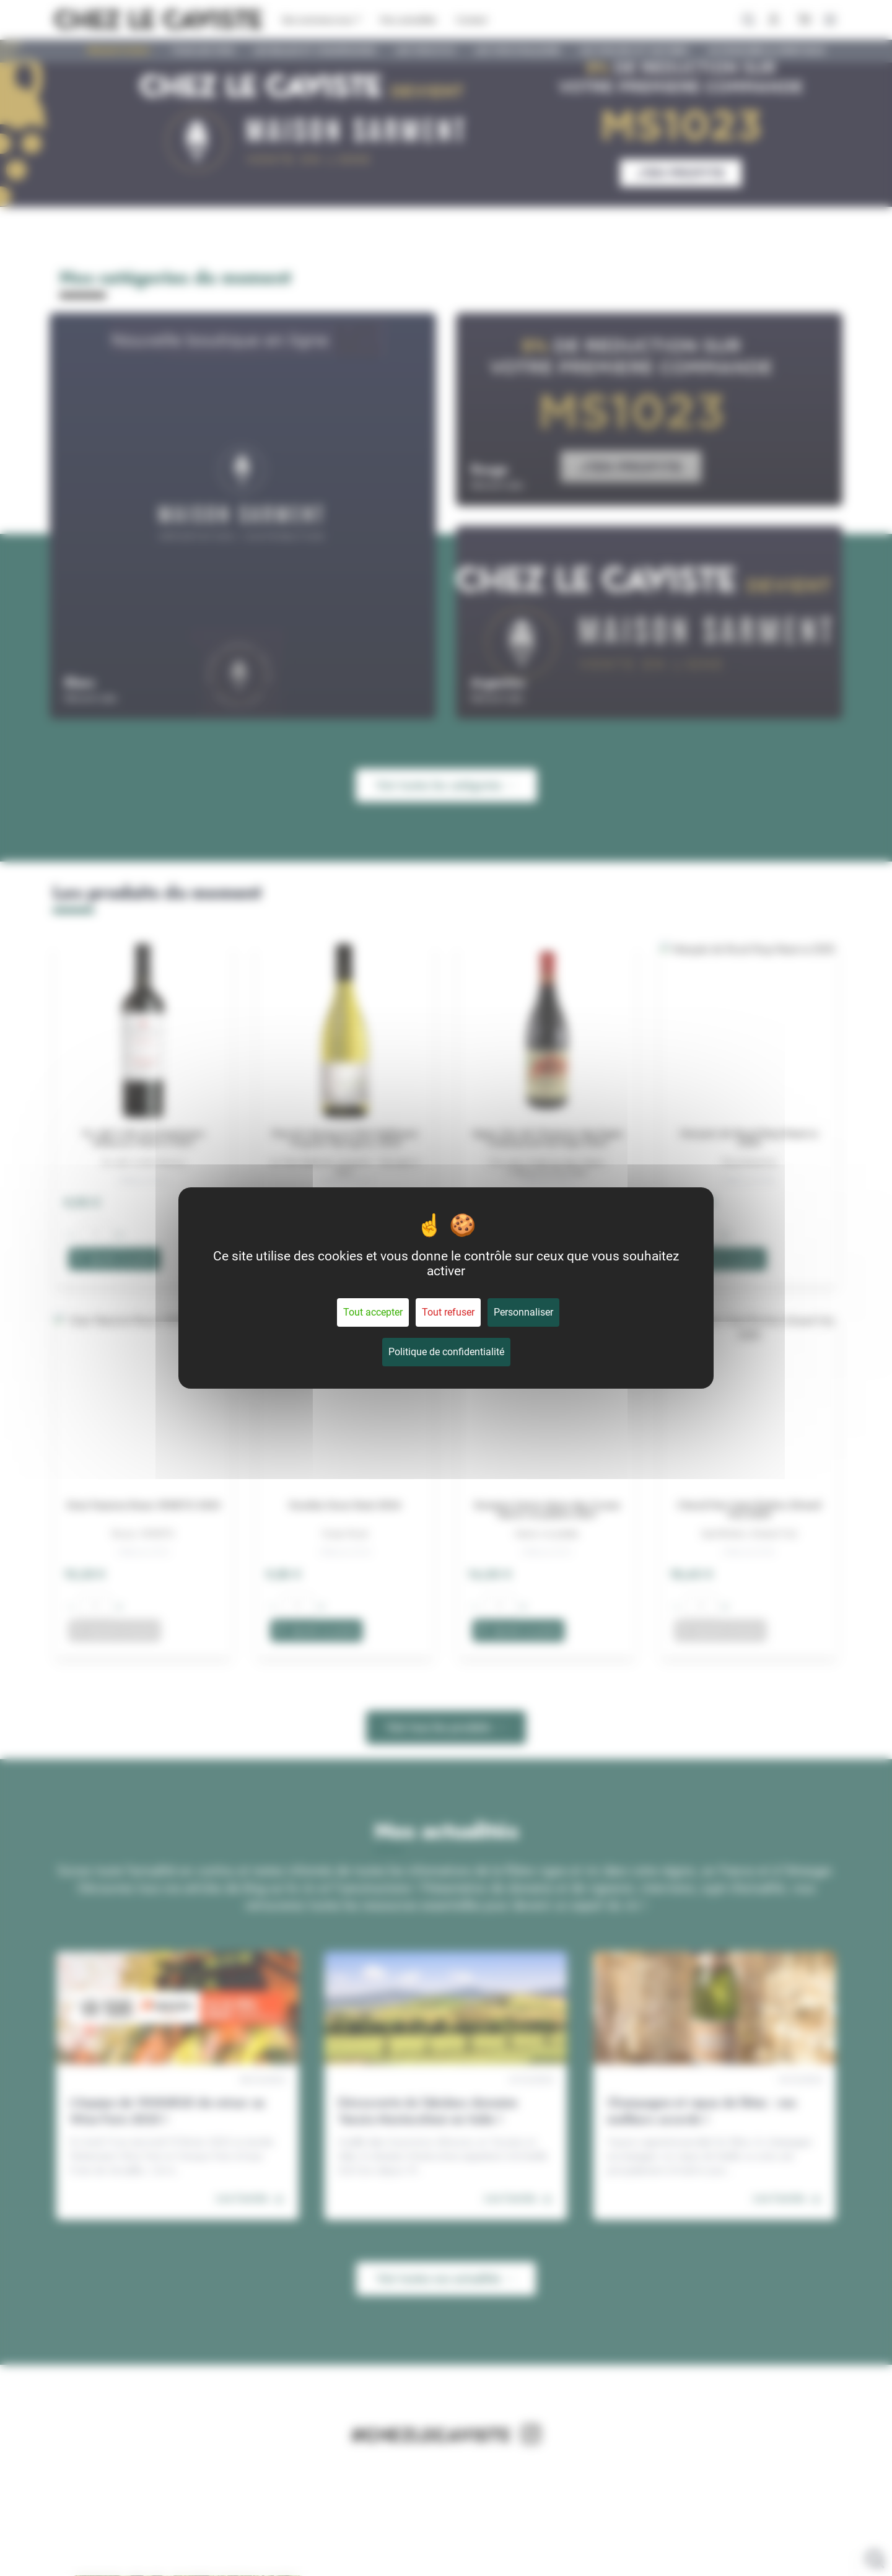 The width and height of the screenshot is (892, 2576). Describe the element at coordinates (446, 1352) in the screenshot. I see `Politique de confidentialité [link]` at that location.